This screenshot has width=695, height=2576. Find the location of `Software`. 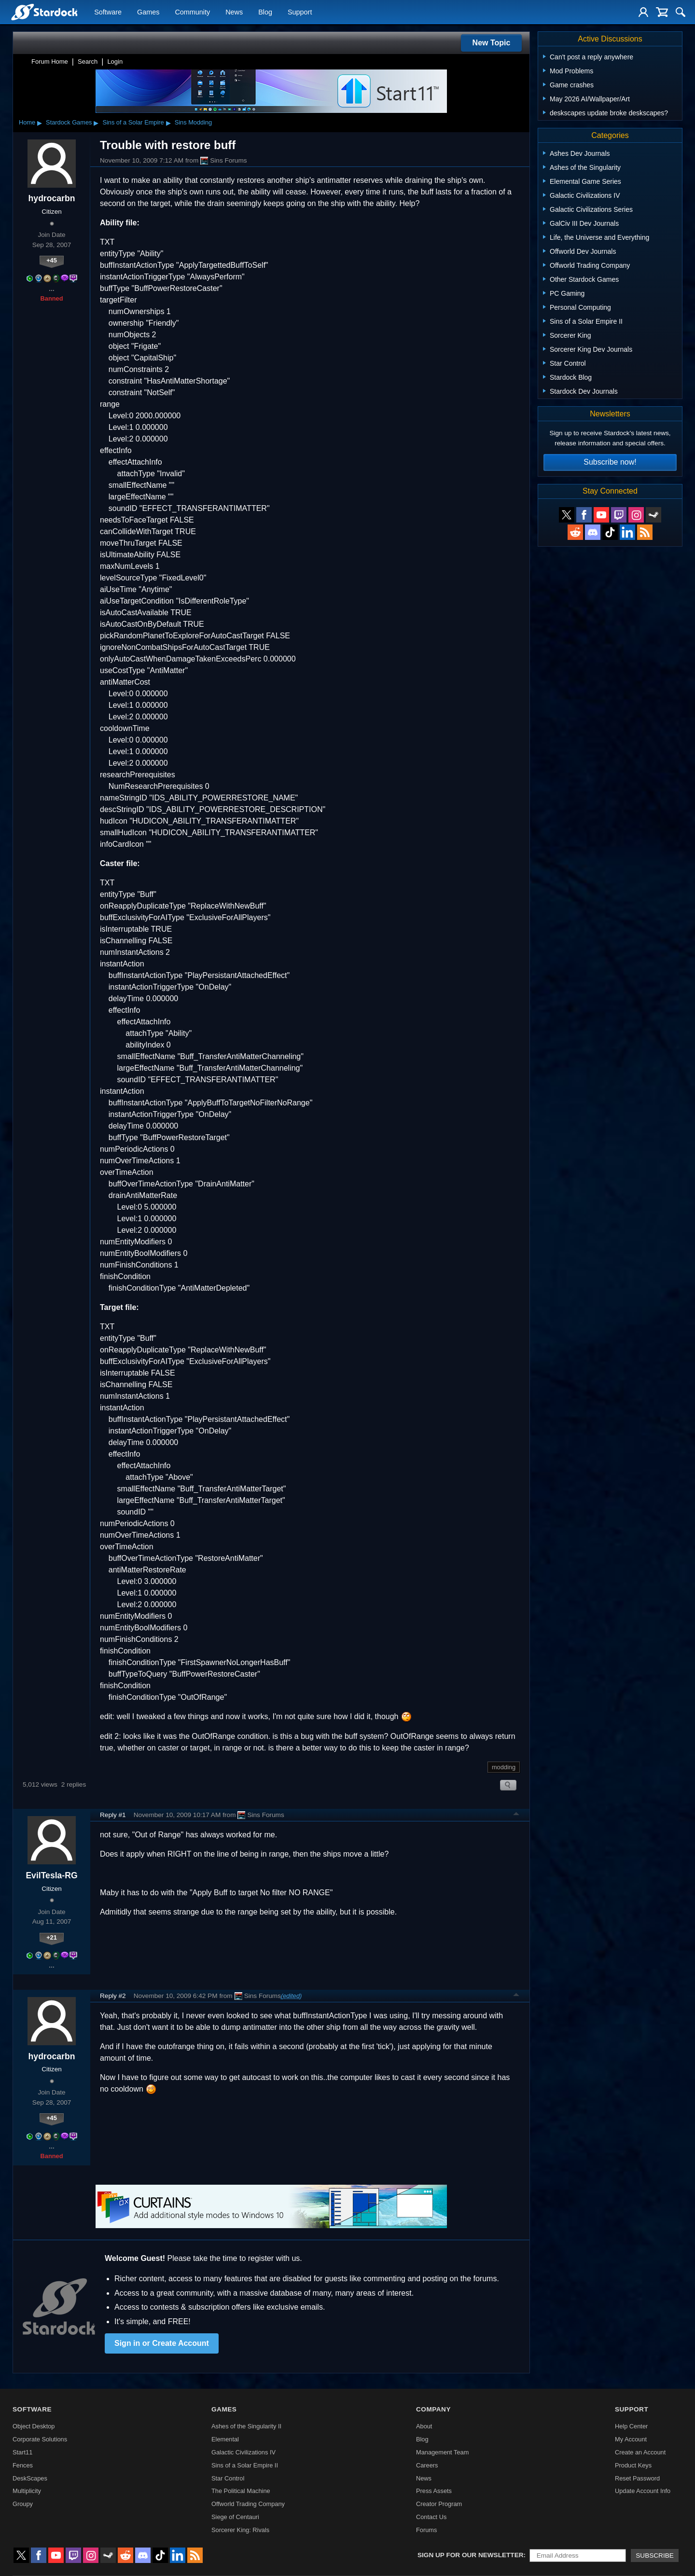

Software is located at coordinates (108, 12).